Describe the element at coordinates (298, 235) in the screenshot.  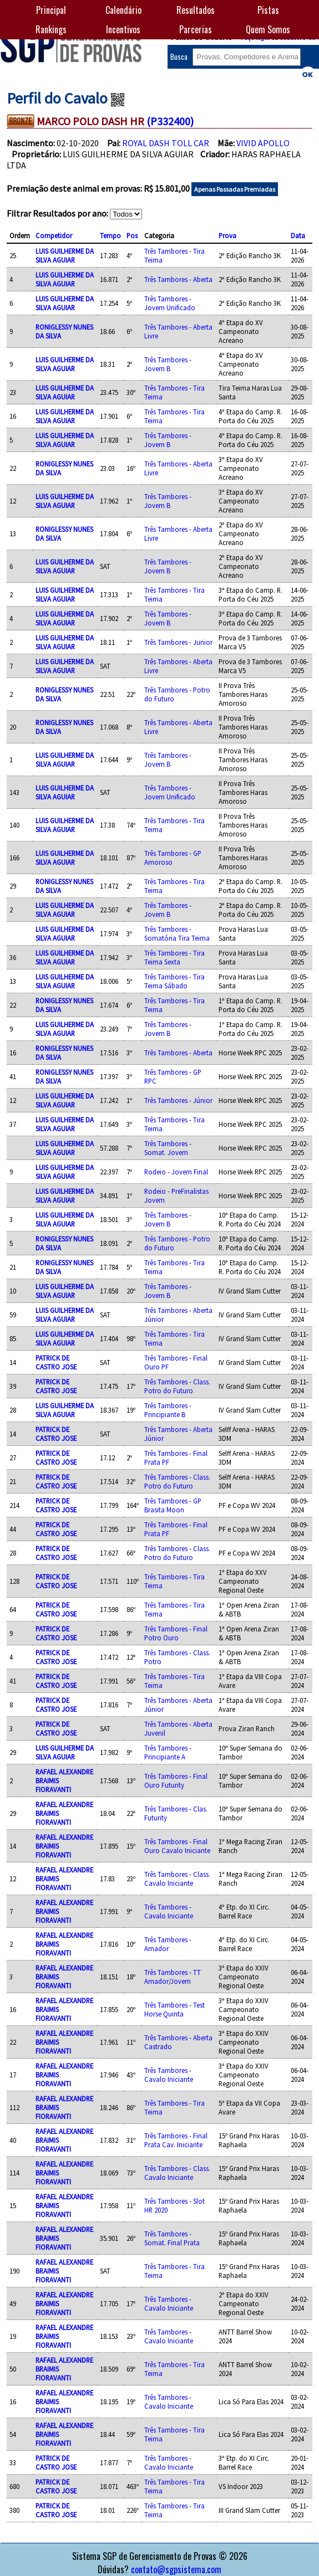
I see `Data` at that location.